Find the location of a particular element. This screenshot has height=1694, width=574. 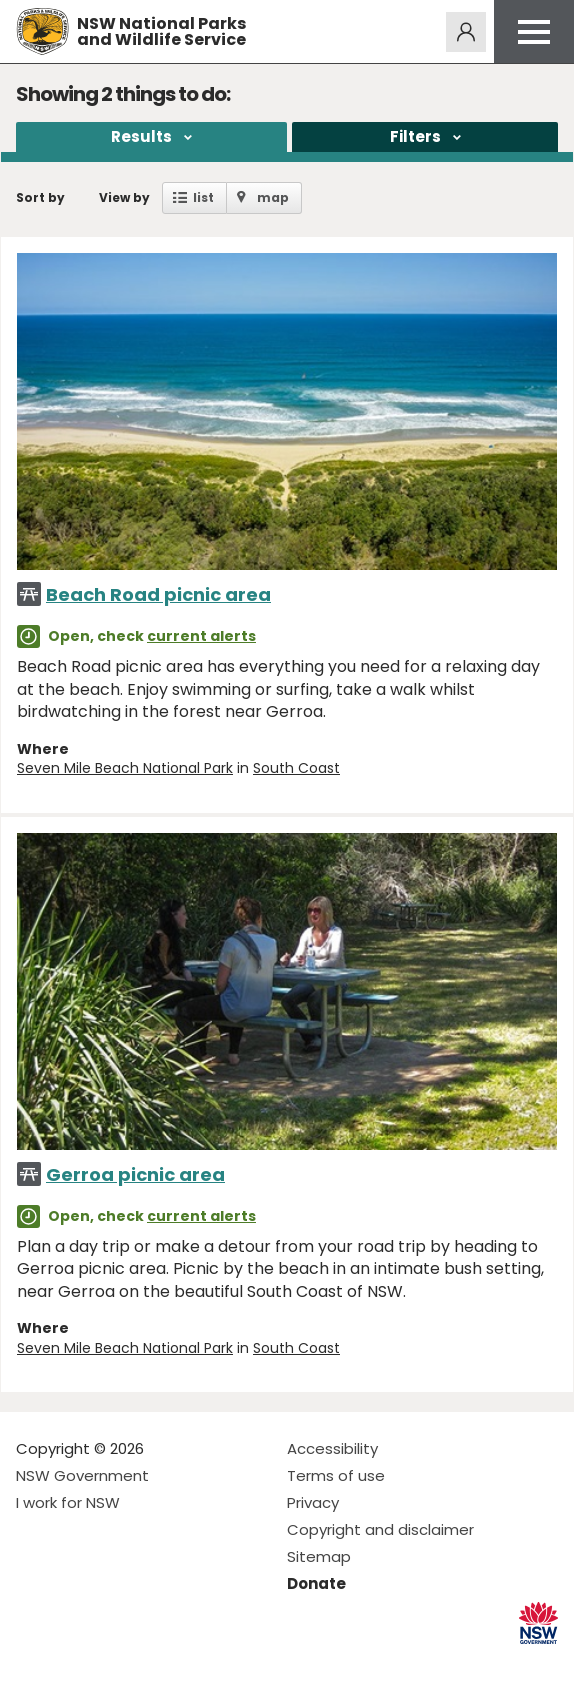

current alerts is located at coordinates (201, 636).